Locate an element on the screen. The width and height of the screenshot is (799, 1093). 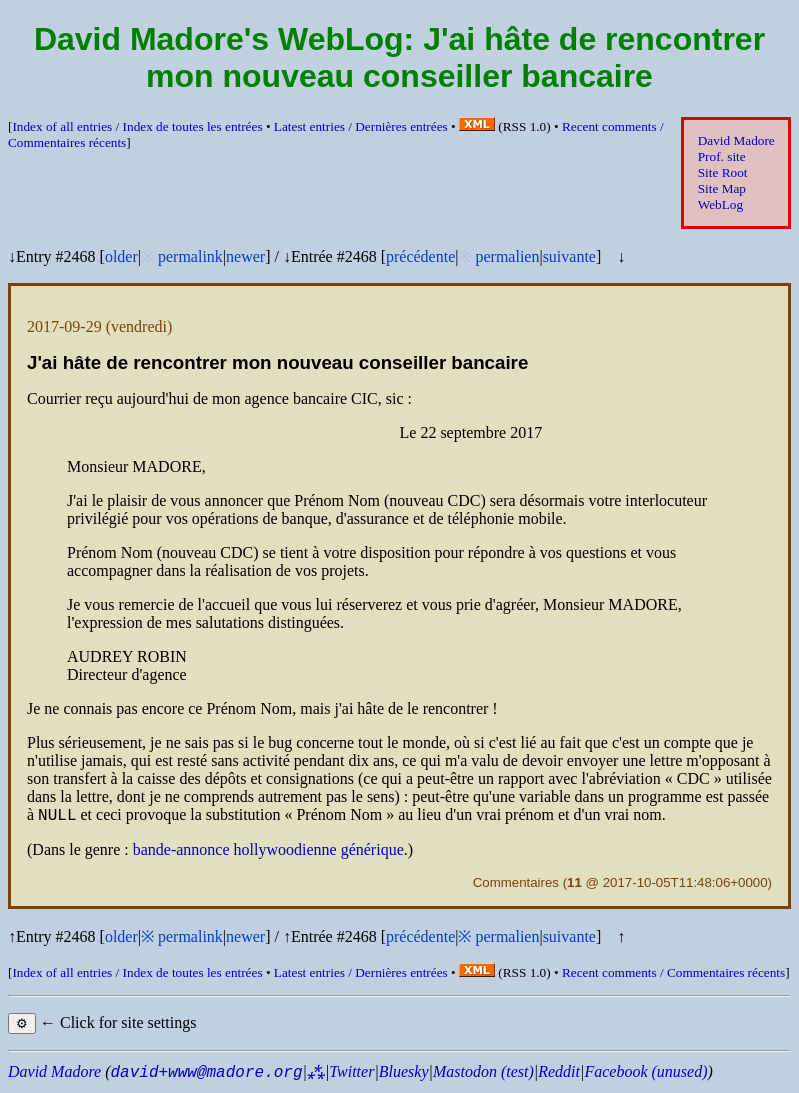
Latest entries / is located at coordinates (361, 126).